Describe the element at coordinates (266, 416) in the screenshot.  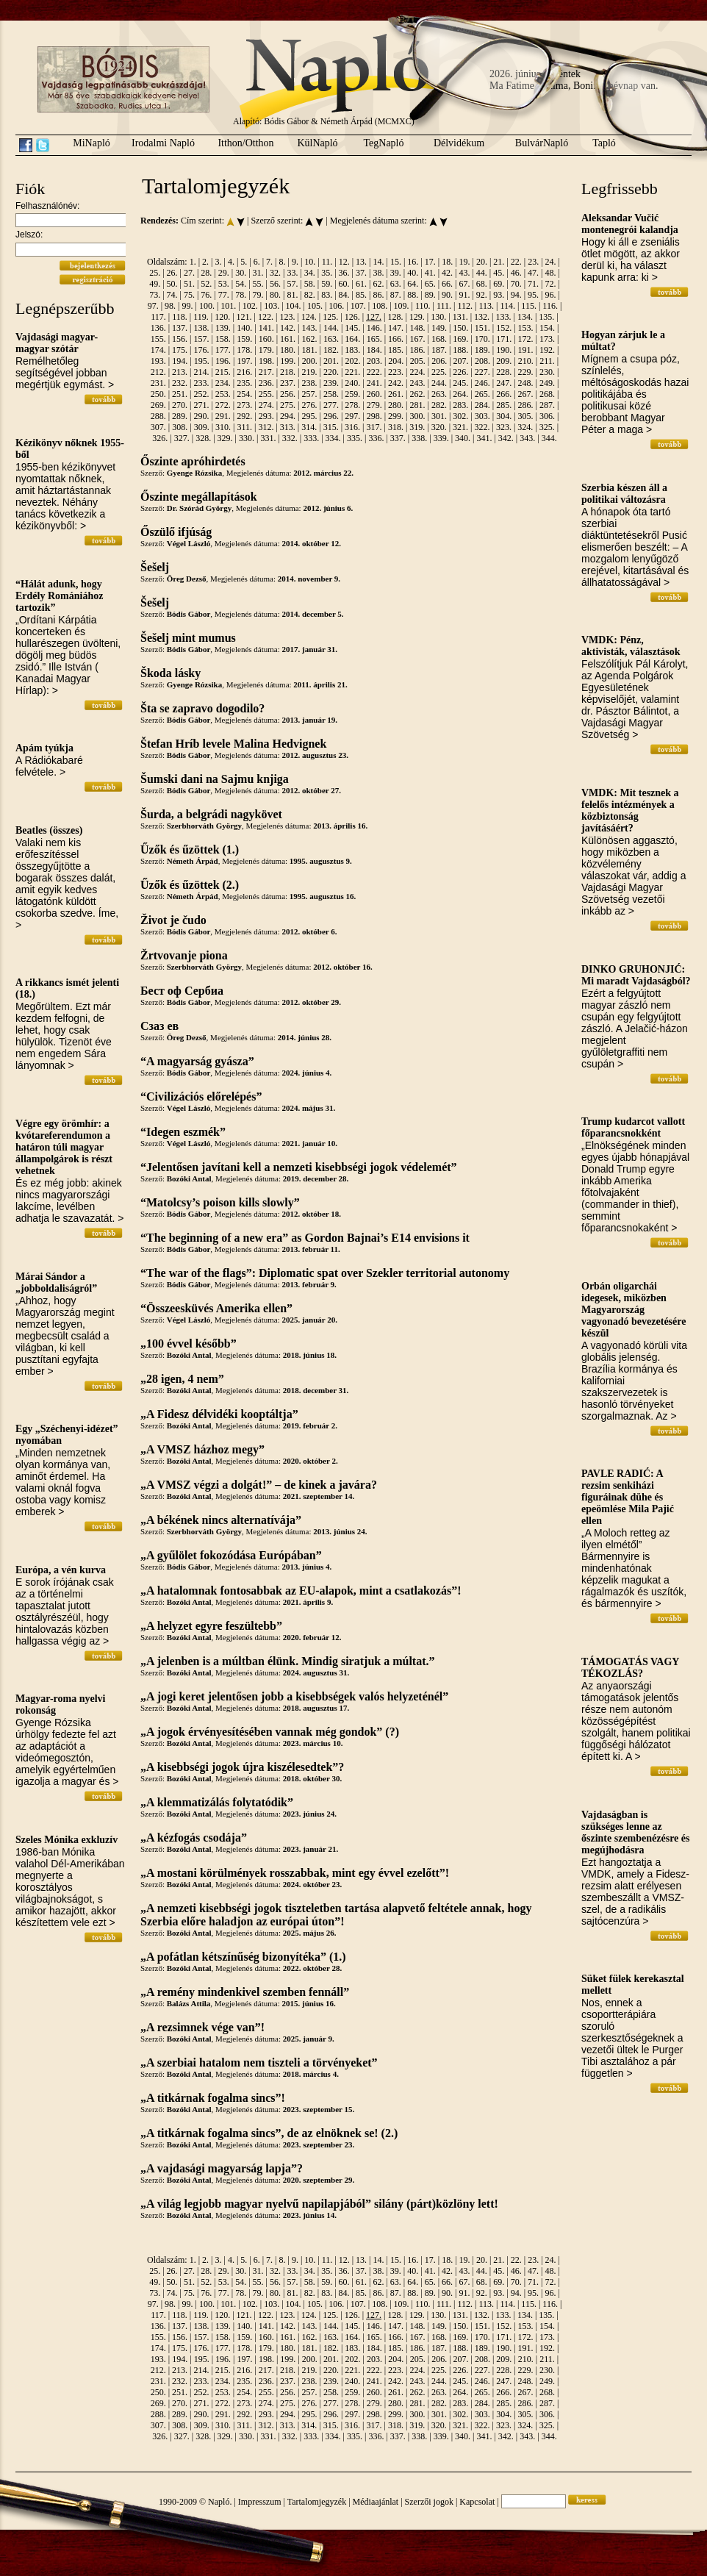
I see `293.` at that location.